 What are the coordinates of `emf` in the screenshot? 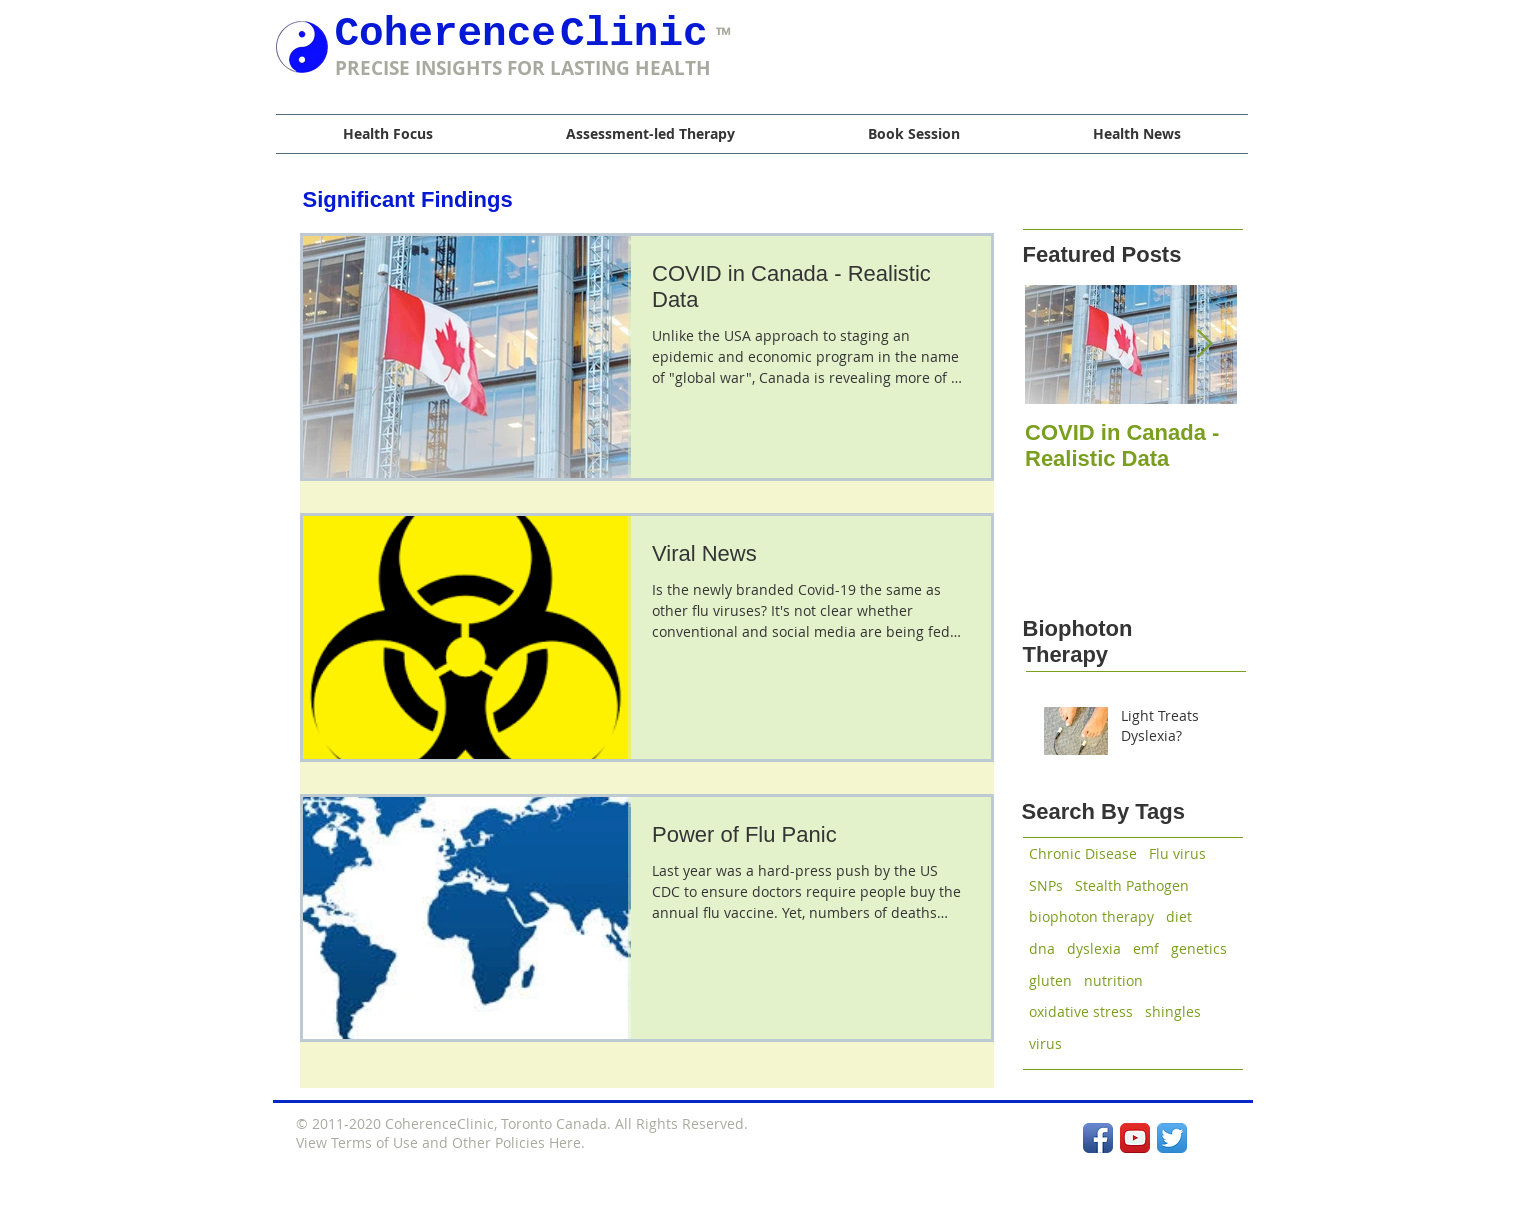 It's located at (1146, 948).